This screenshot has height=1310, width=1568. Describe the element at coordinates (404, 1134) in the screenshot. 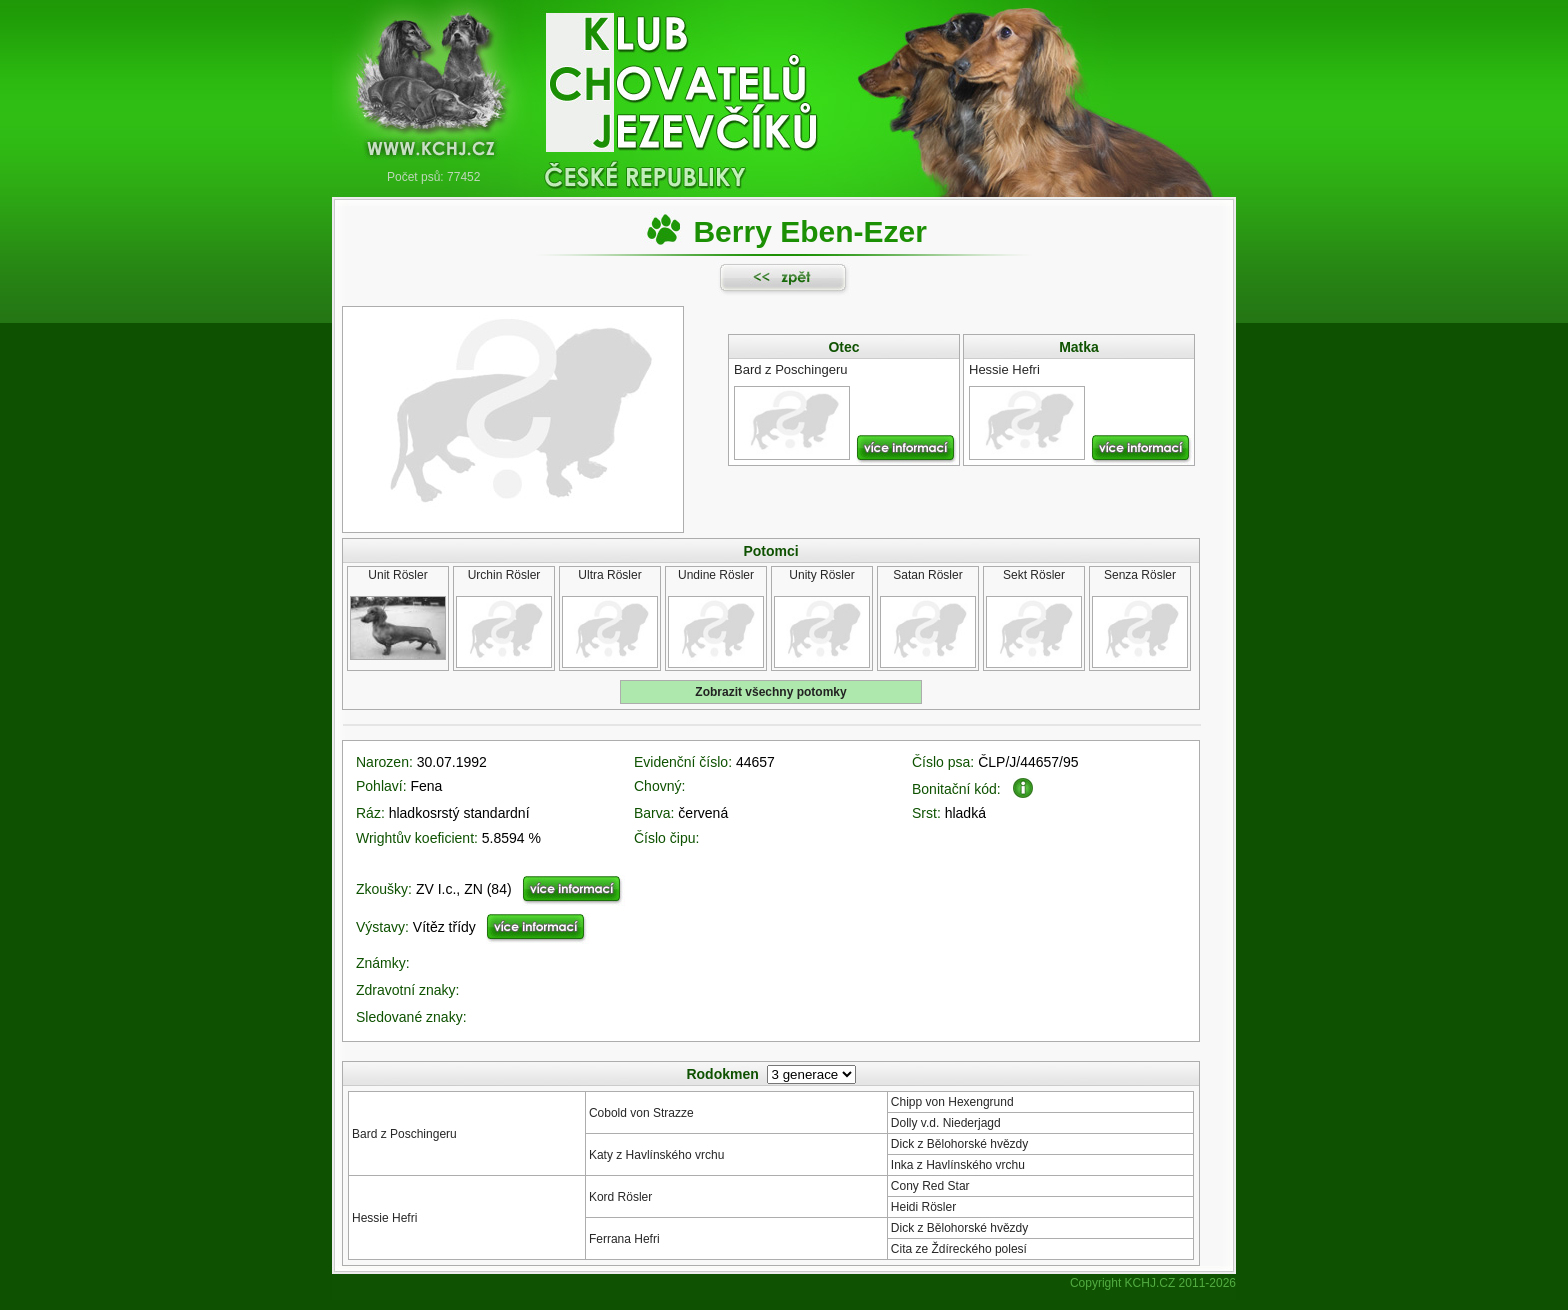

I see `Bard z Poschingeru` at that location.